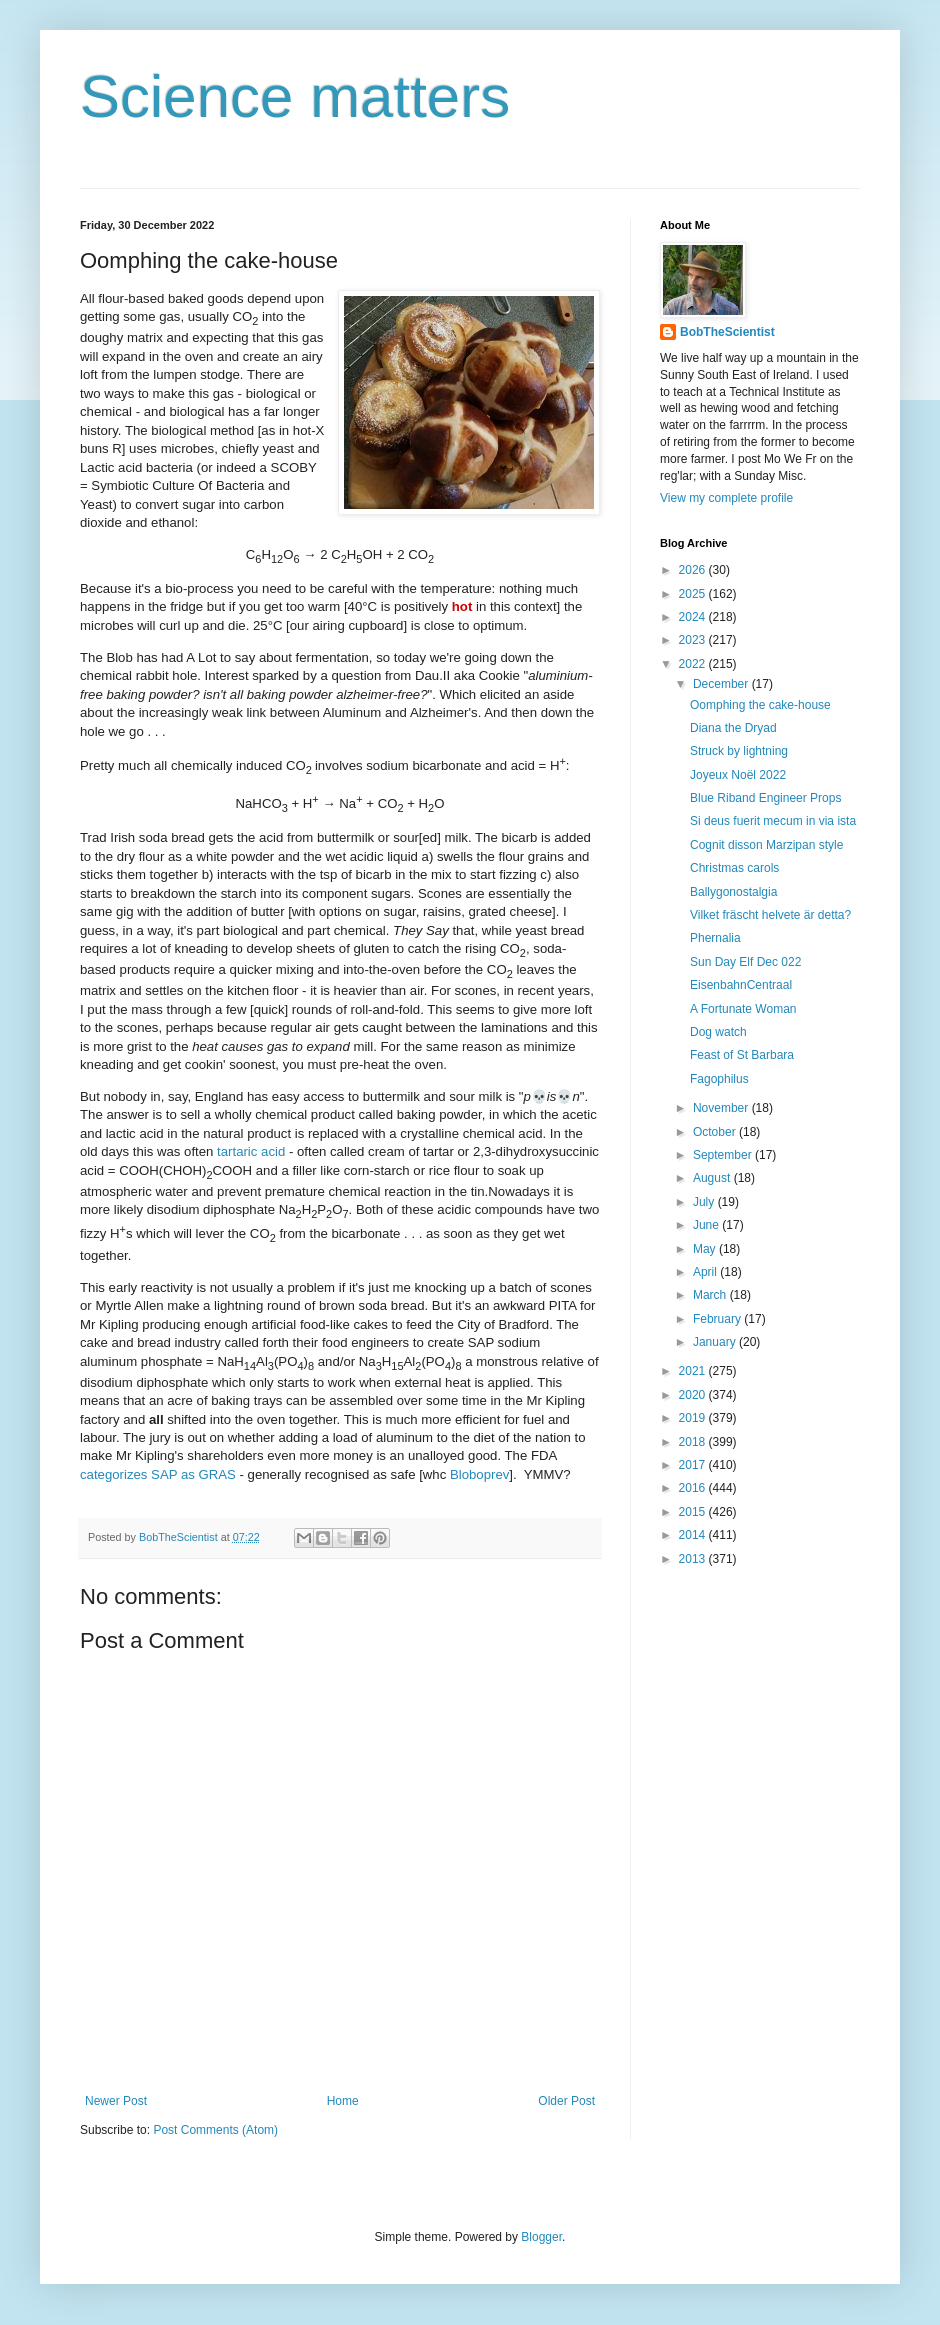 Image resolution: width=940 pixels, height=2325 pixels. I want to click on Blogger, so click(541, 2237).